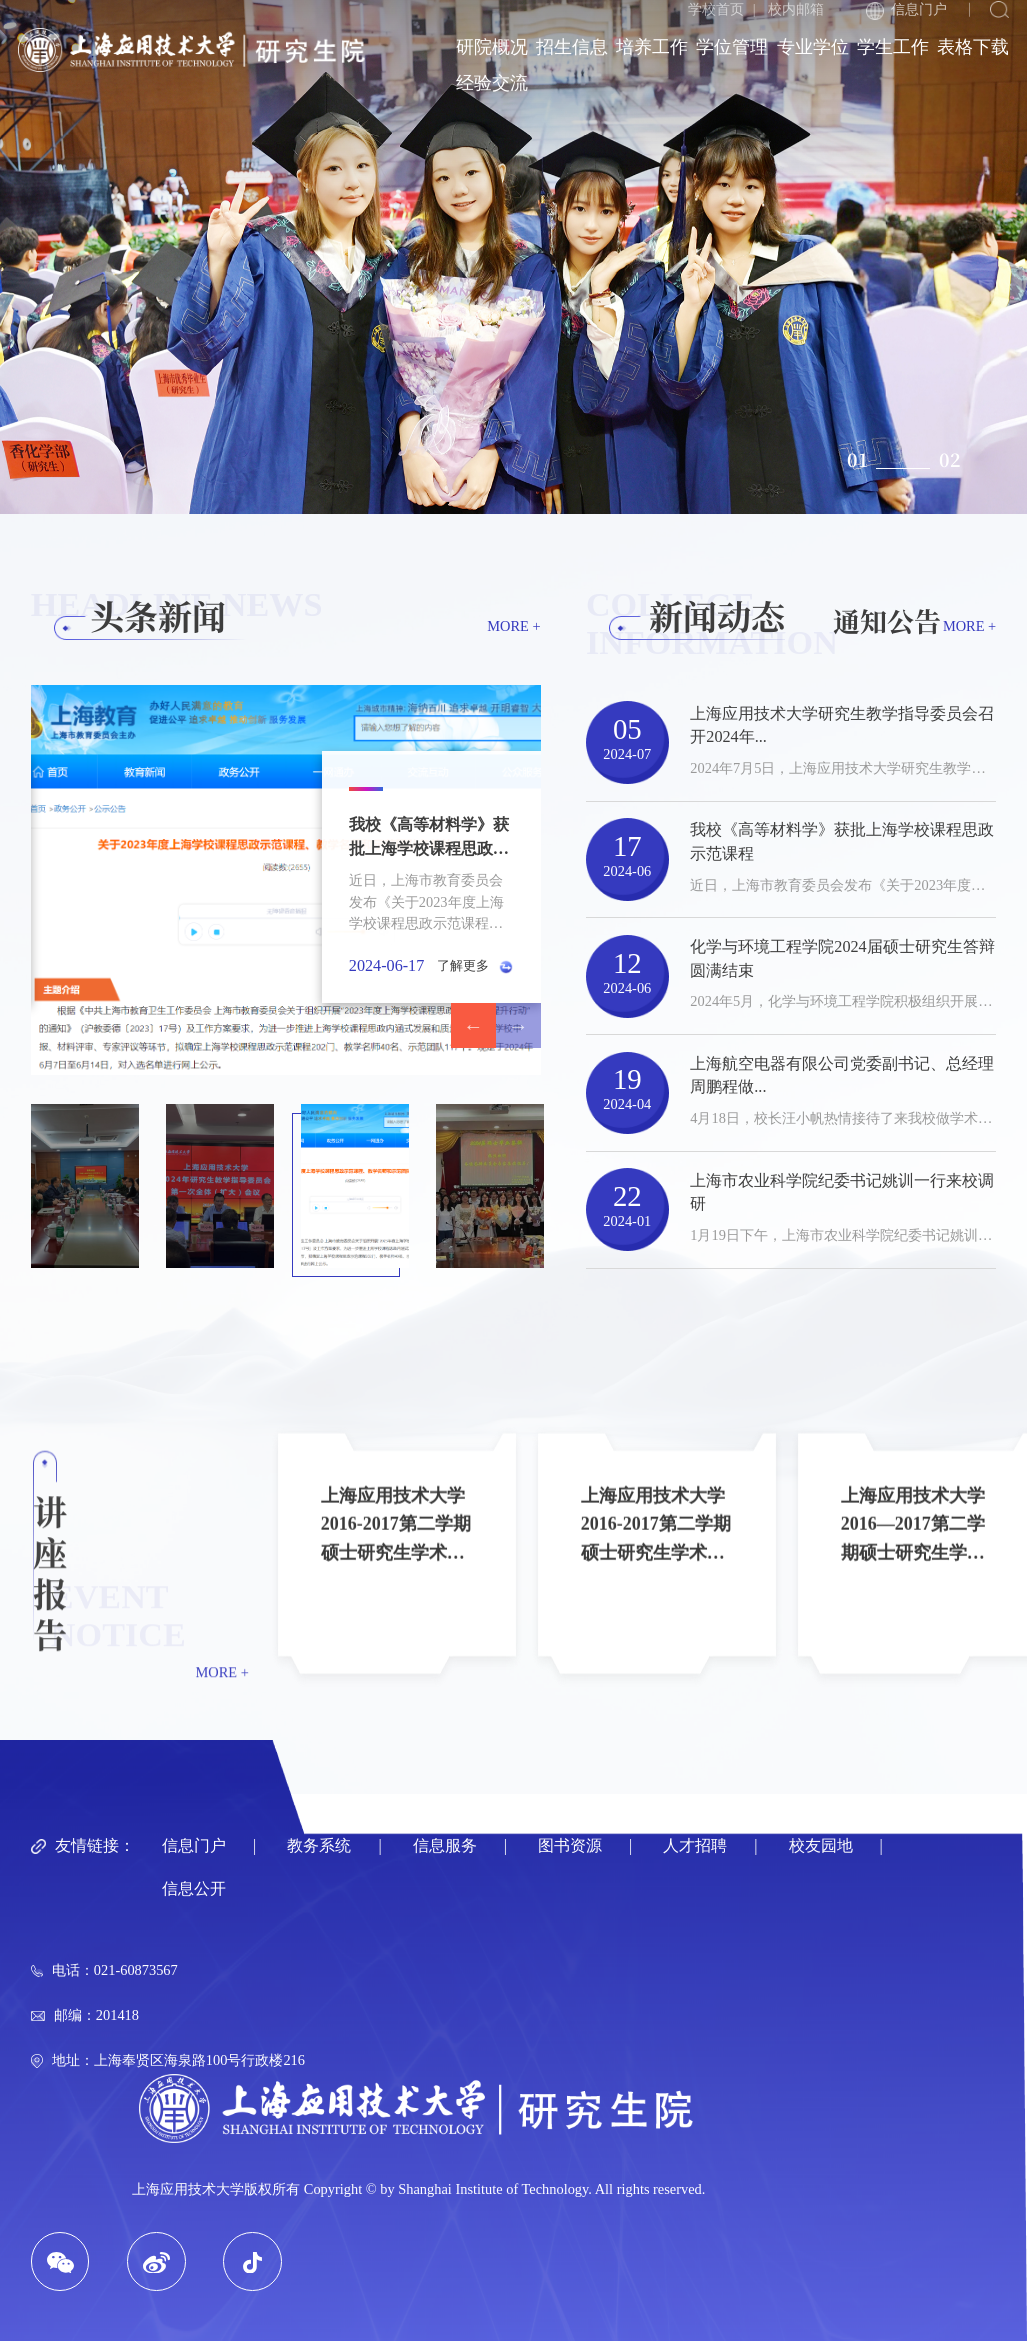 This screenshot has height=2341, width=1027. Describe the element at coordinates (950, 459) in the screenshot. I see `02 [button]` at that location.